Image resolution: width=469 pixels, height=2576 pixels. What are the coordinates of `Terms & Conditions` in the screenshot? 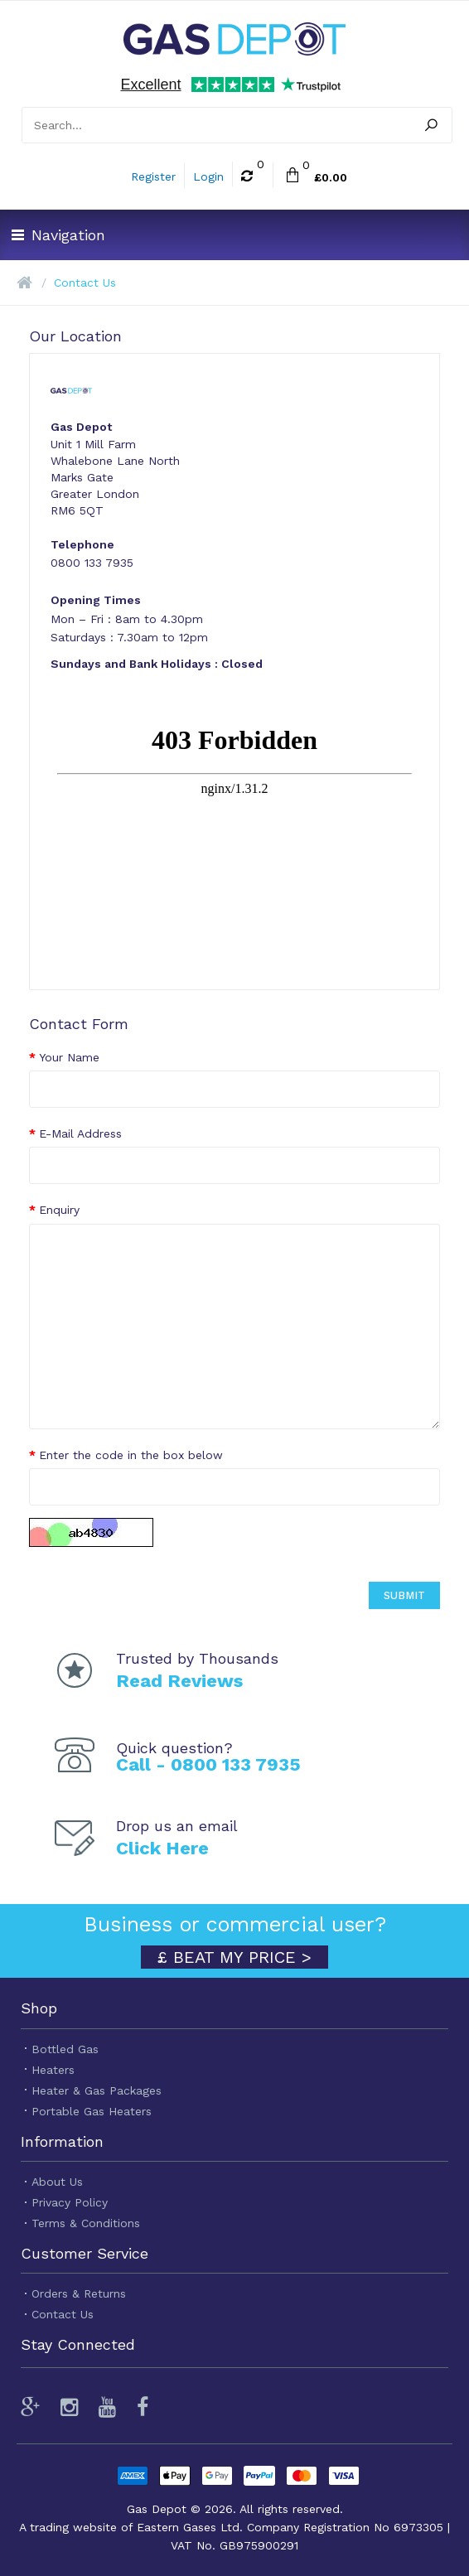 It's located at (85, 2223).